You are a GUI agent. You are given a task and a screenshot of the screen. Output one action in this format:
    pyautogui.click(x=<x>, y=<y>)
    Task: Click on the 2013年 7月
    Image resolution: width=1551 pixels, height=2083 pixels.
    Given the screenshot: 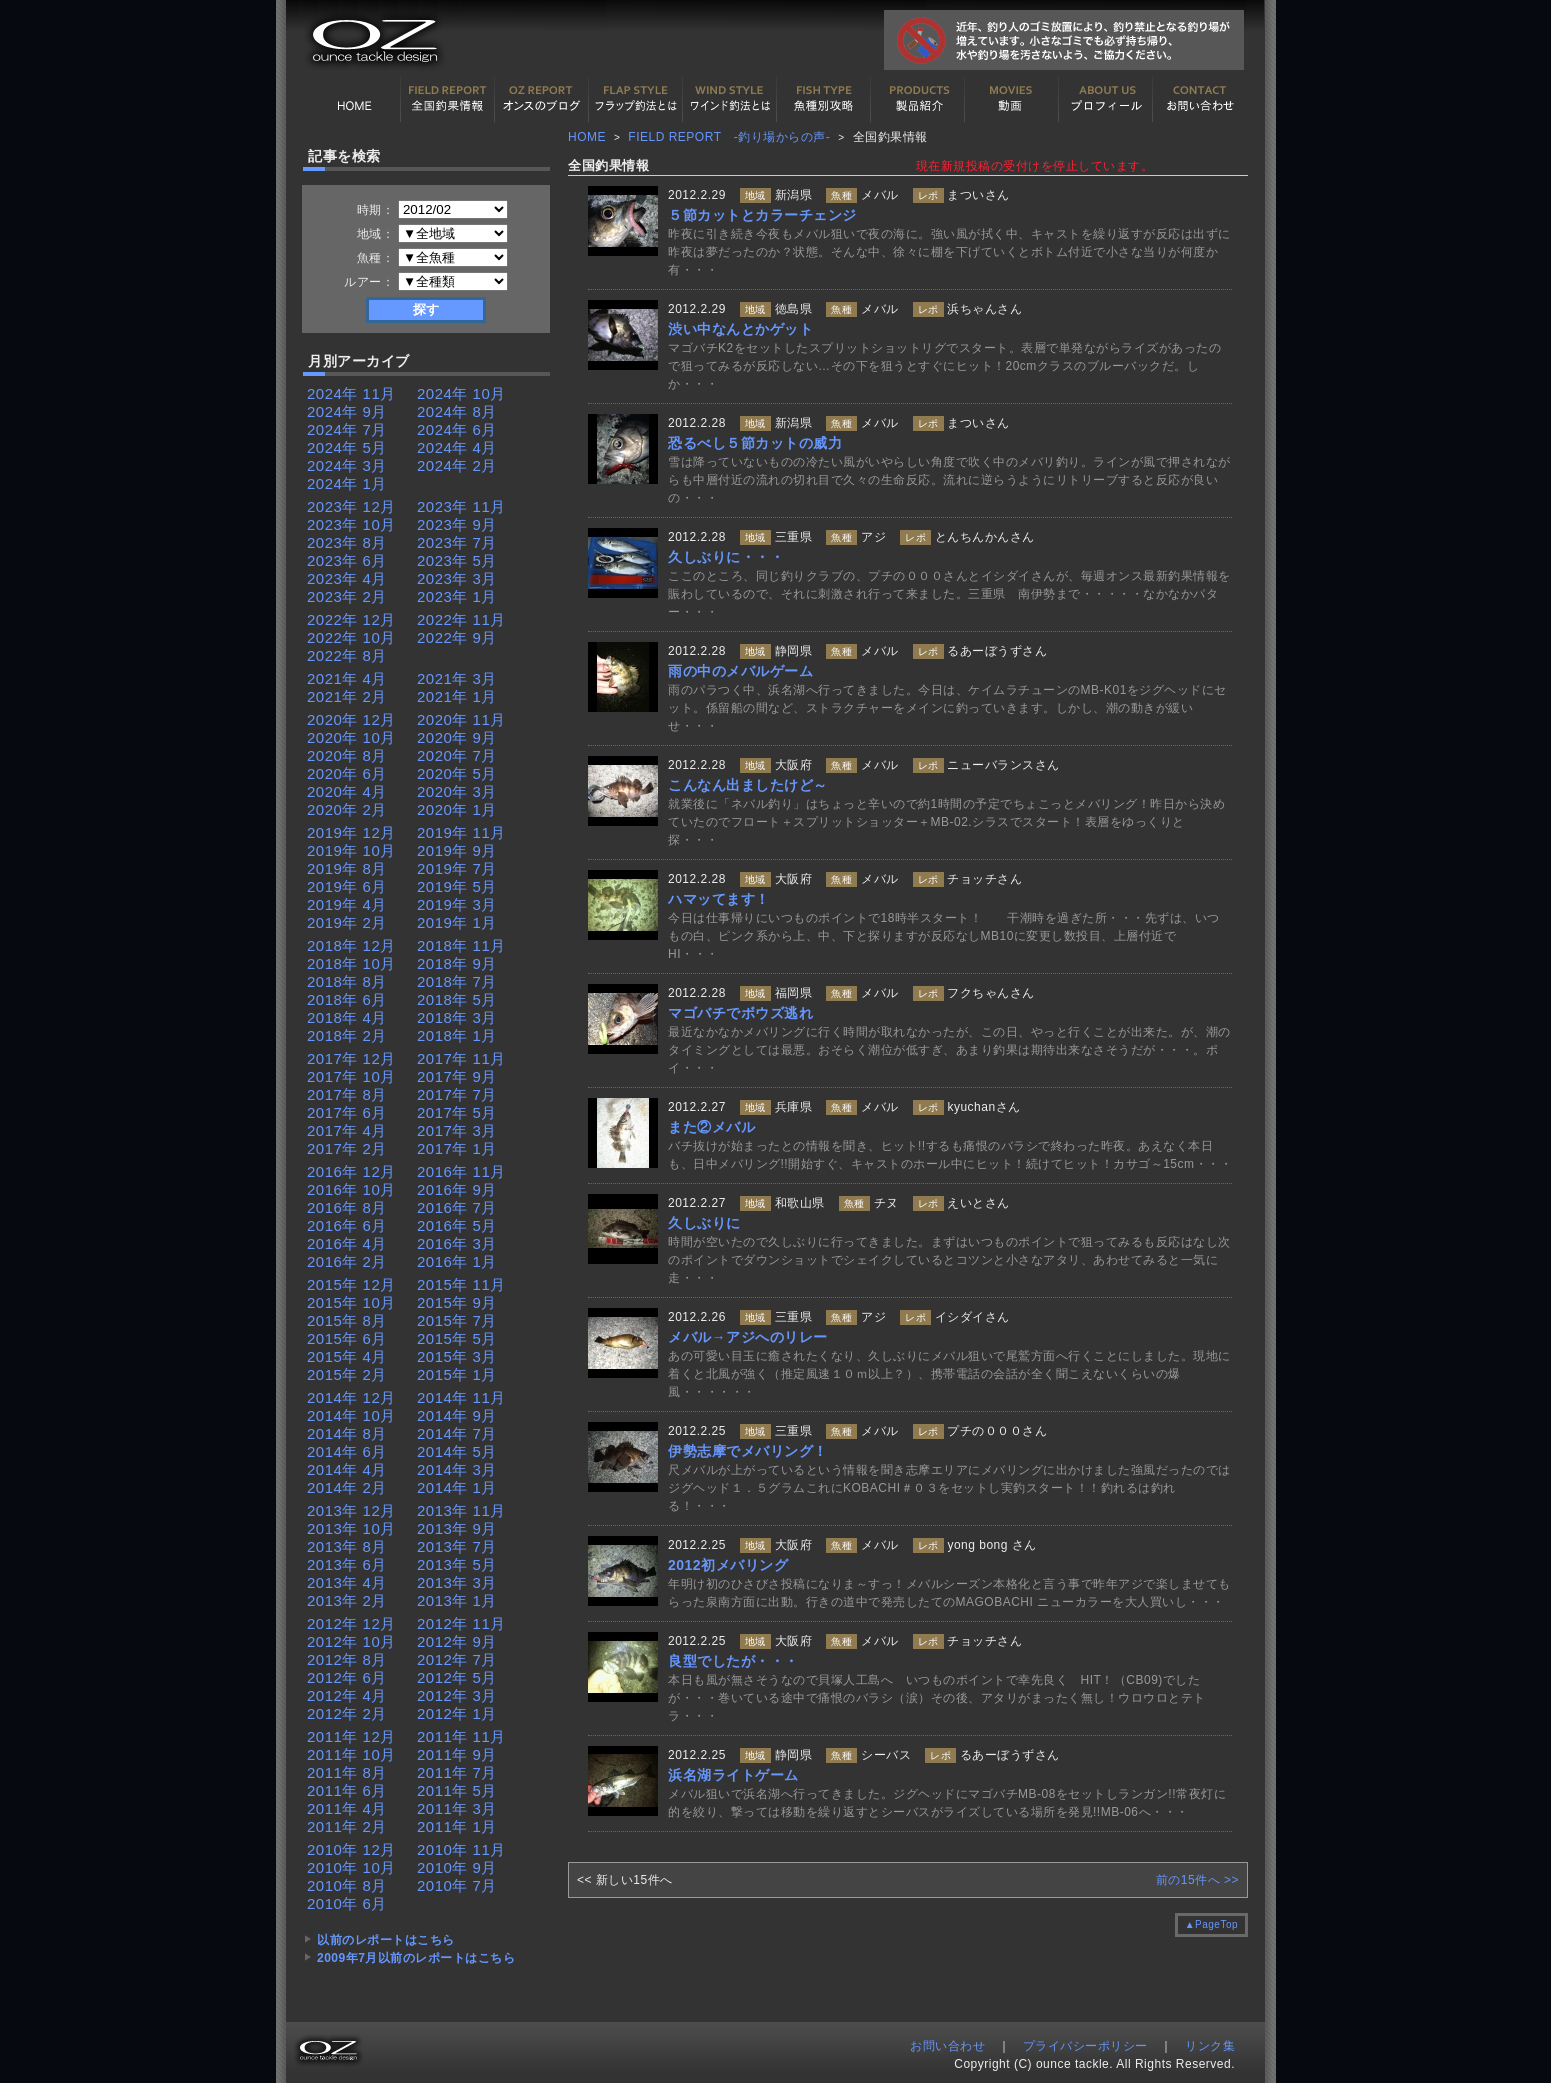 What is the action you would take?
    pyautogui.click(x=457, y=1546)
    